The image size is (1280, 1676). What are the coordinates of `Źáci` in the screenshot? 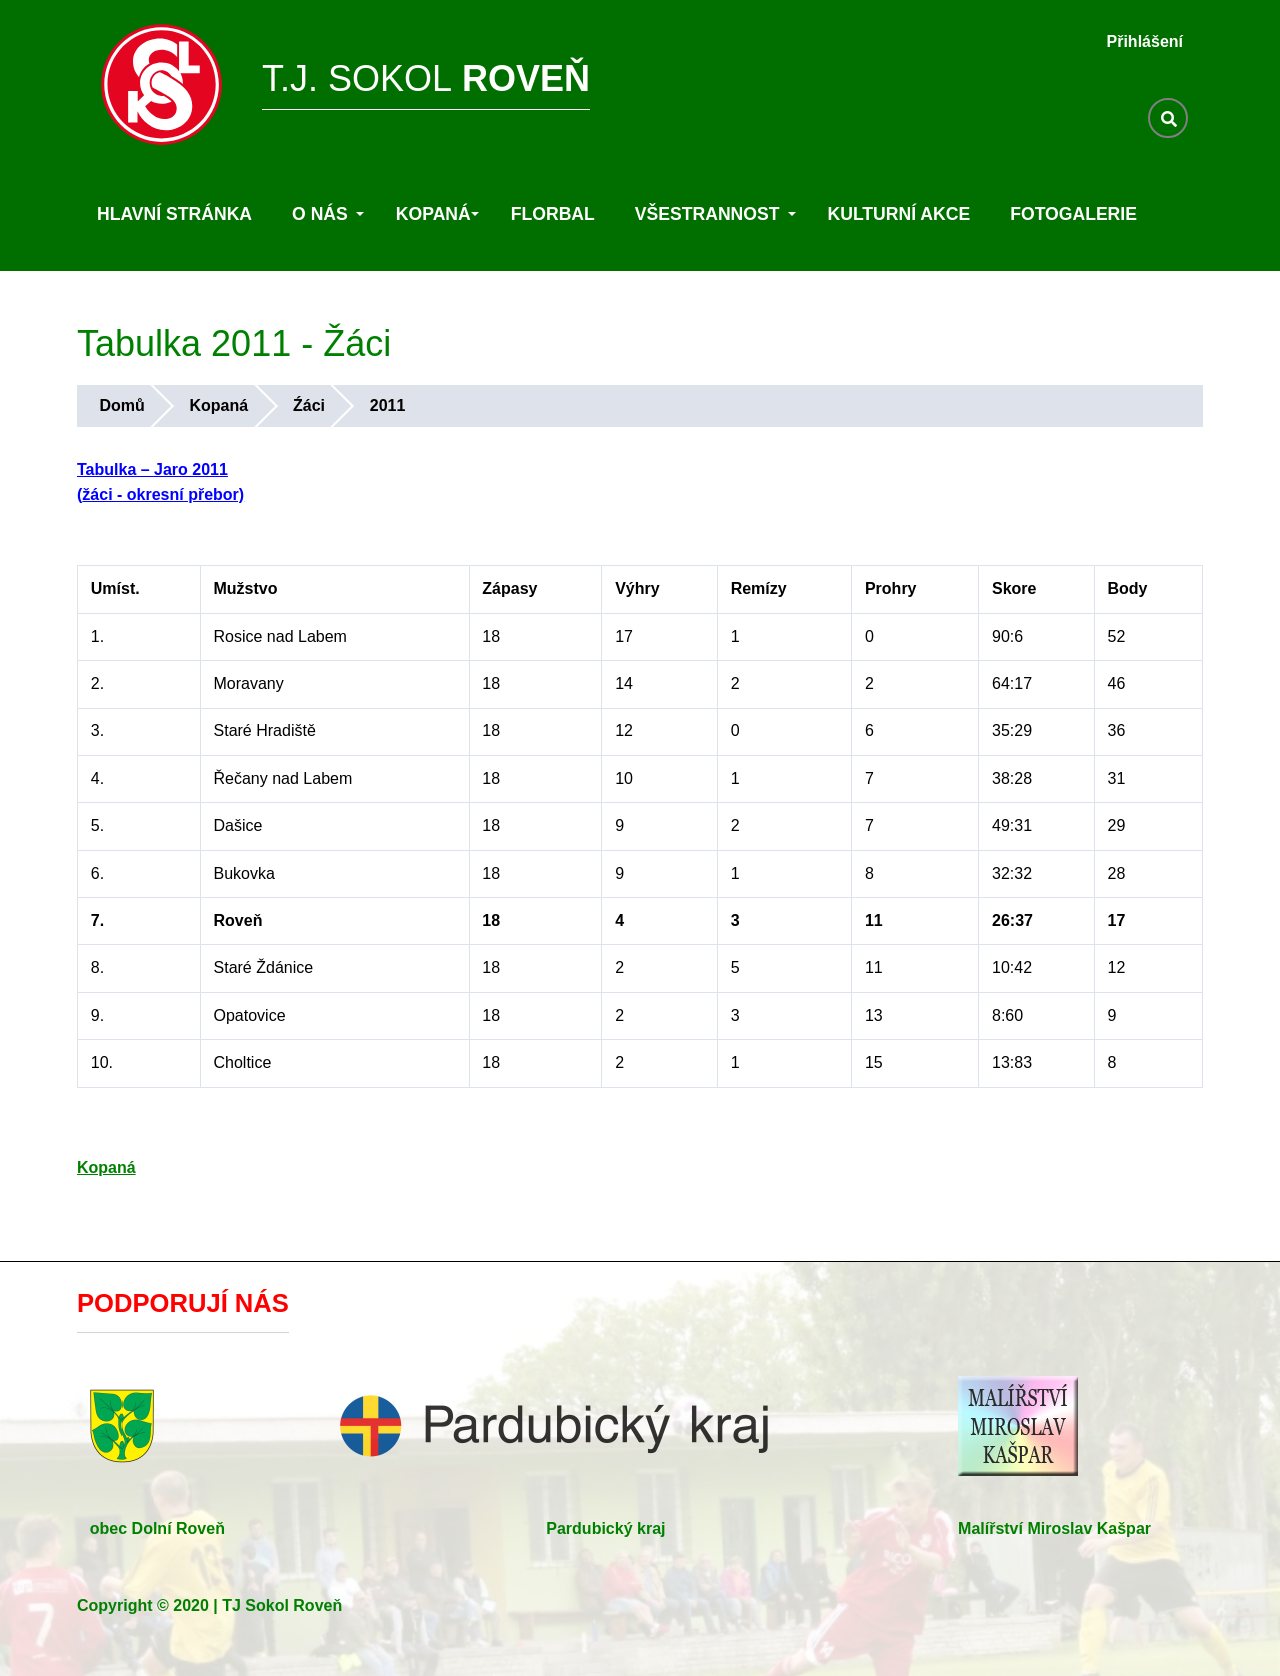 It's located at (309, 405).